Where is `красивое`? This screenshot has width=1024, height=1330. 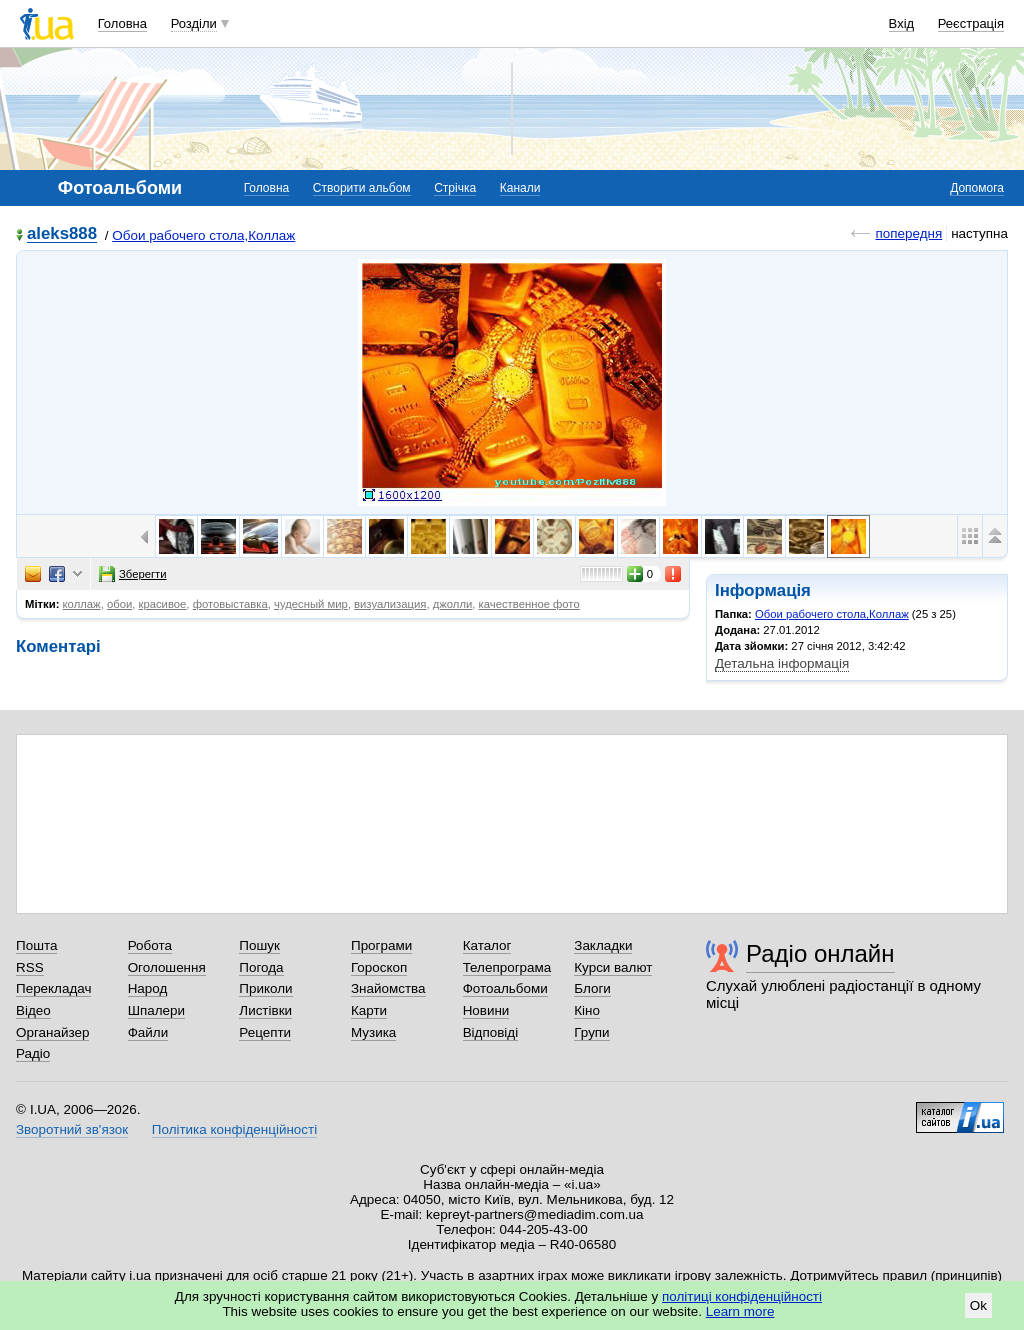
красивое is located at coordinates (163, 604).